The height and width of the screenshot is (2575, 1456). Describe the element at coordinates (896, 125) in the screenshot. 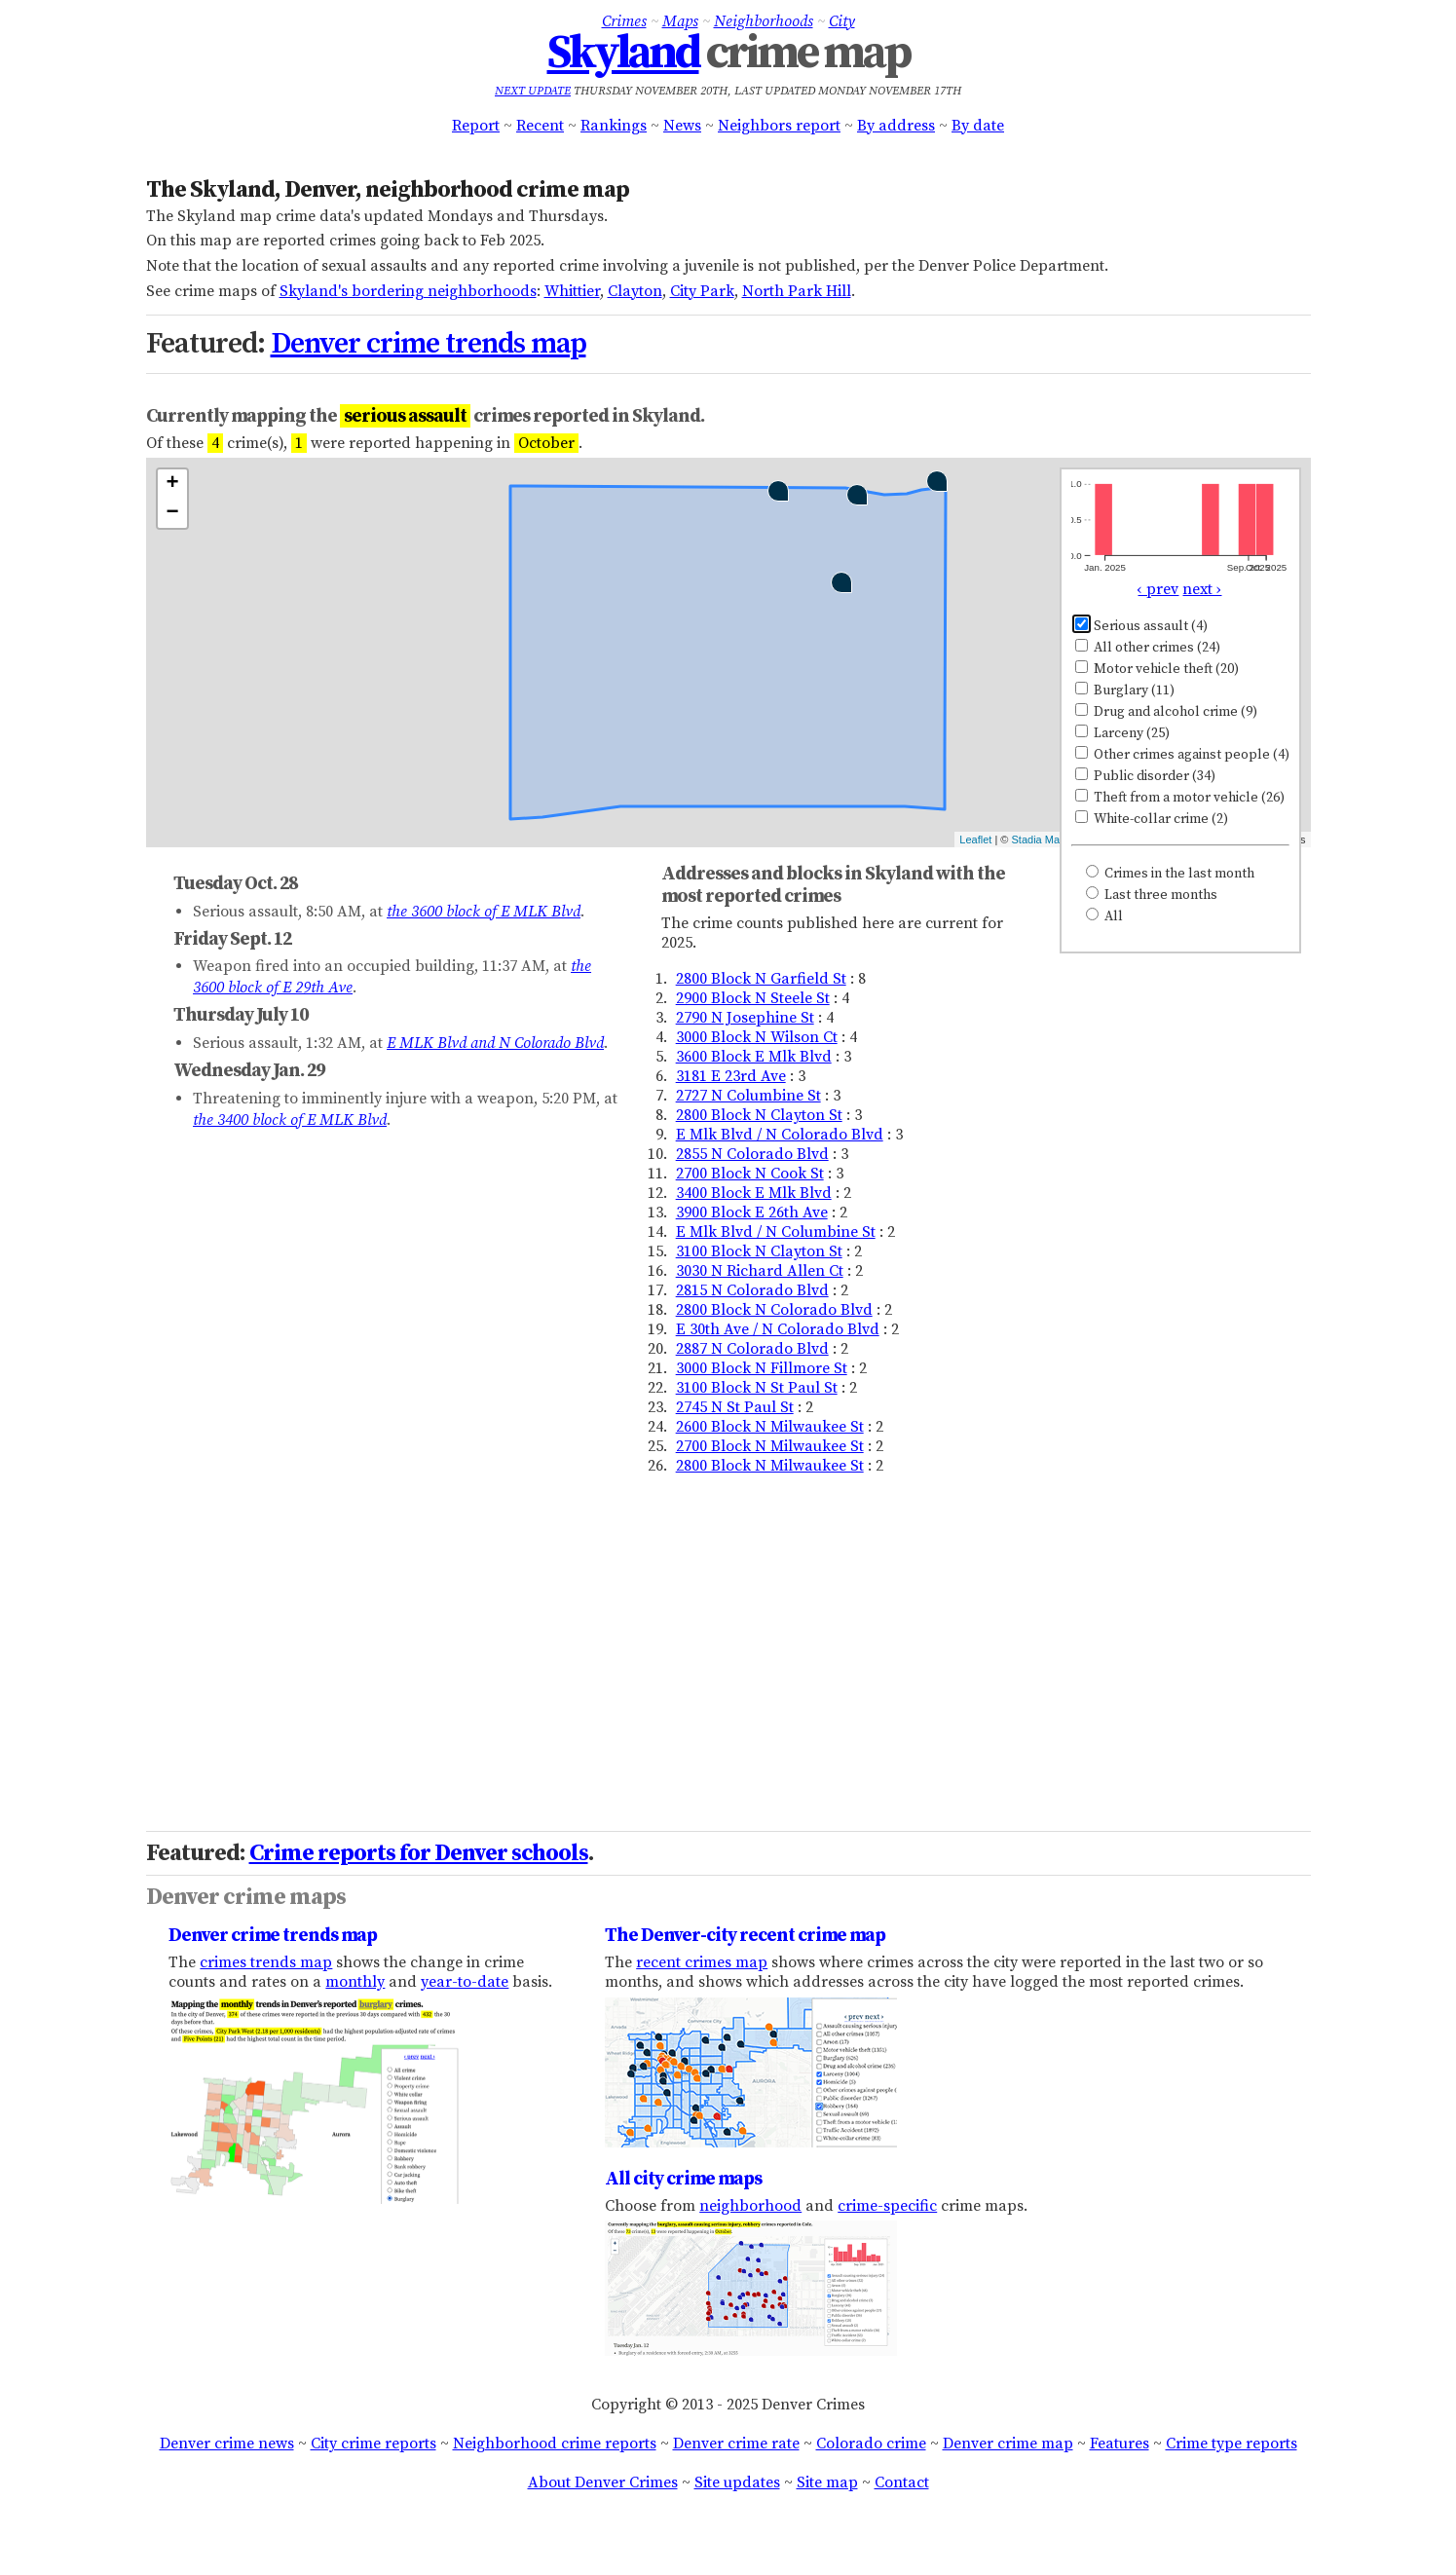

I see `By address` at that location.